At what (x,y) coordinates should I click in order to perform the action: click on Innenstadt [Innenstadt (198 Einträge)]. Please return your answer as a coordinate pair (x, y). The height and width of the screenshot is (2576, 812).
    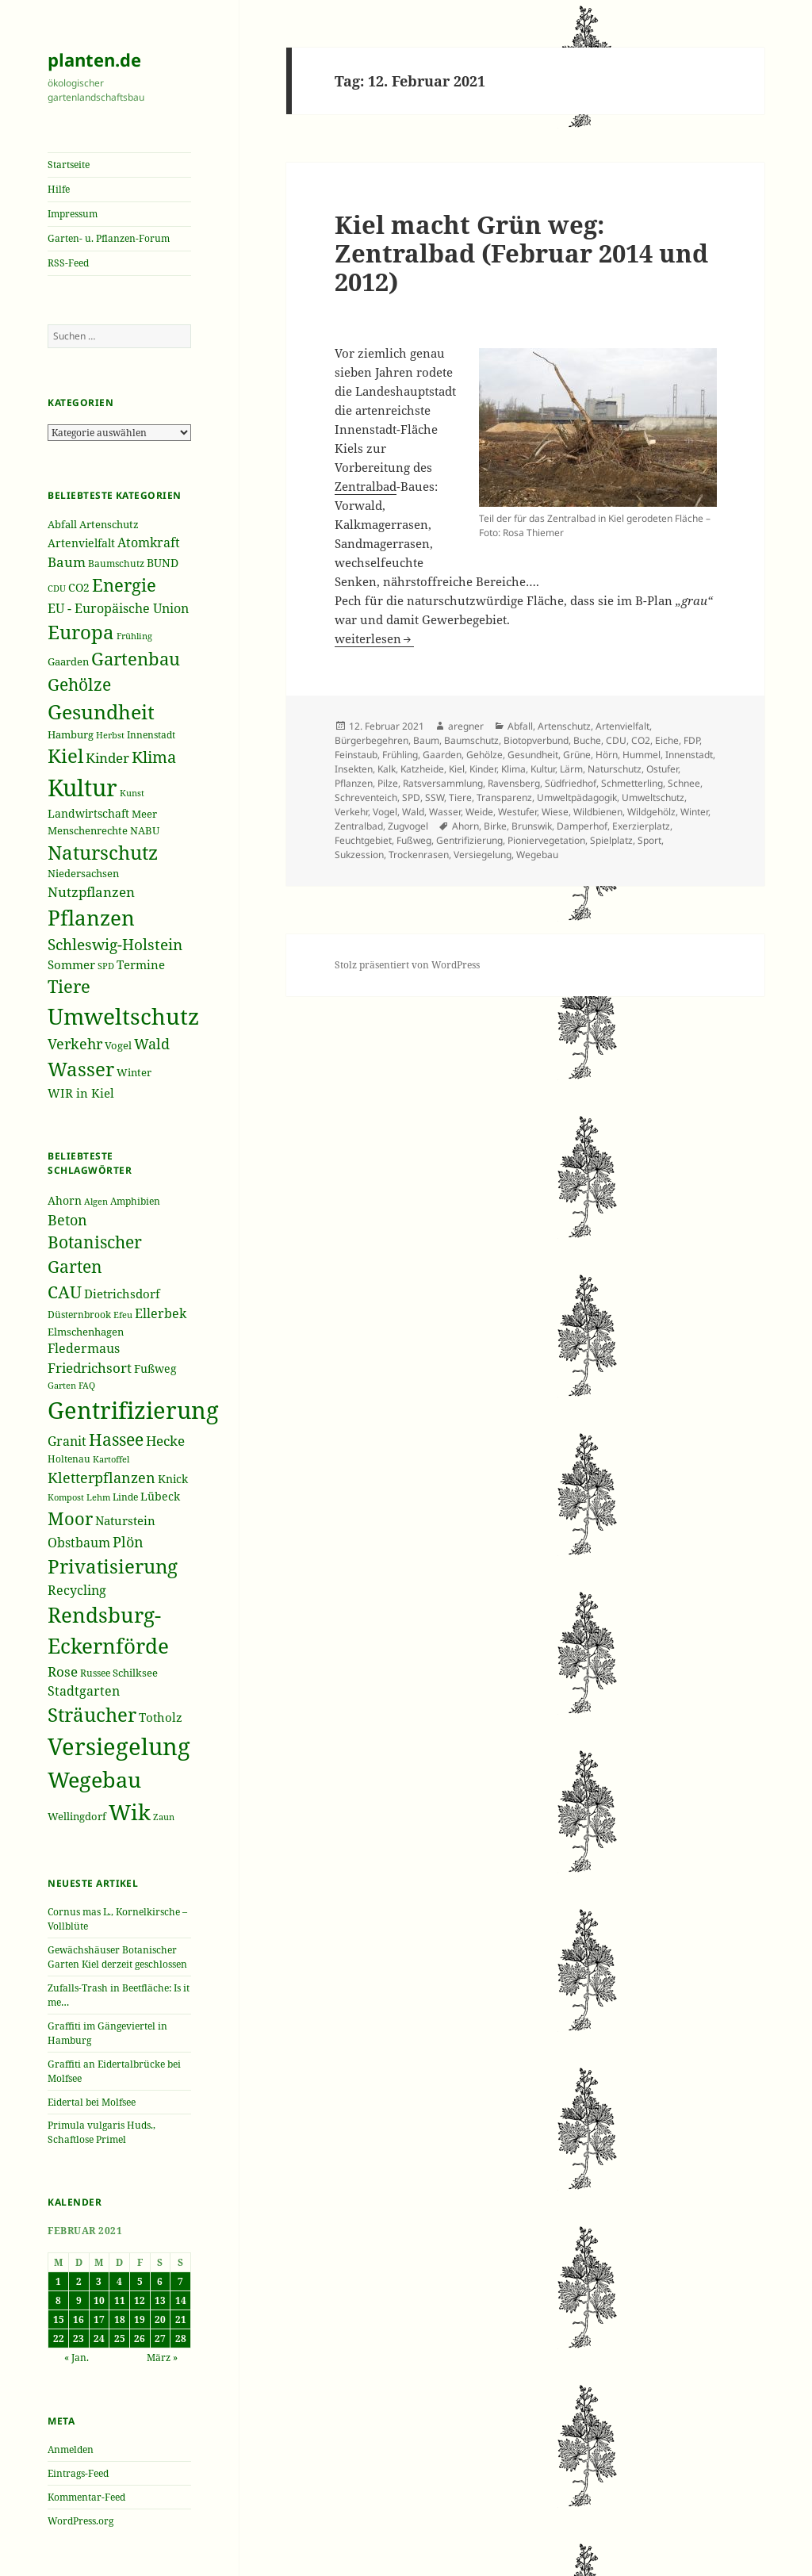
    Looking at the image, I should click on (151, 734).